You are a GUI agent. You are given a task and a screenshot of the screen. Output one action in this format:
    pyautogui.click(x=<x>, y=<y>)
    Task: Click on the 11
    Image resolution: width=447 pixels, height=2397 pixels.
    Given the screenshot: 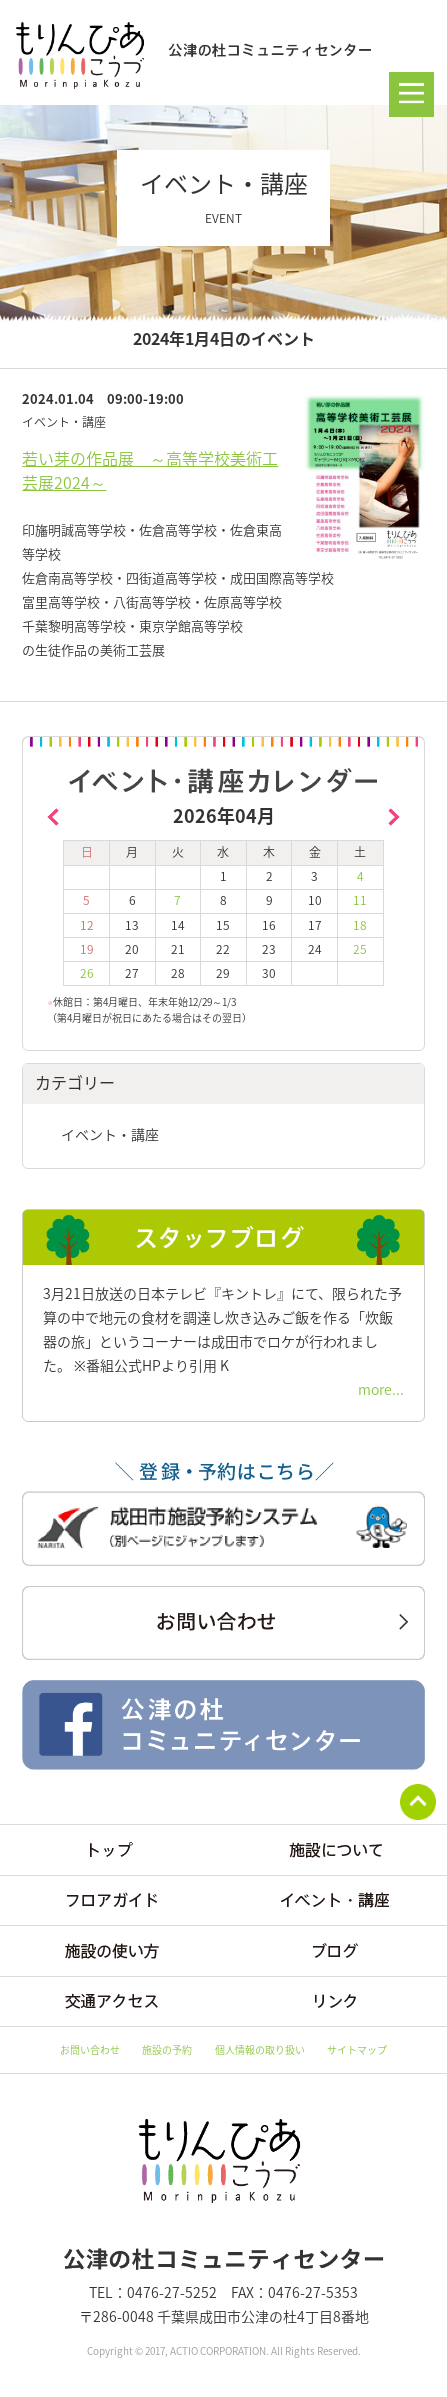 What is the action you would take?
    pyautogui.click(x=360, y=900)
    